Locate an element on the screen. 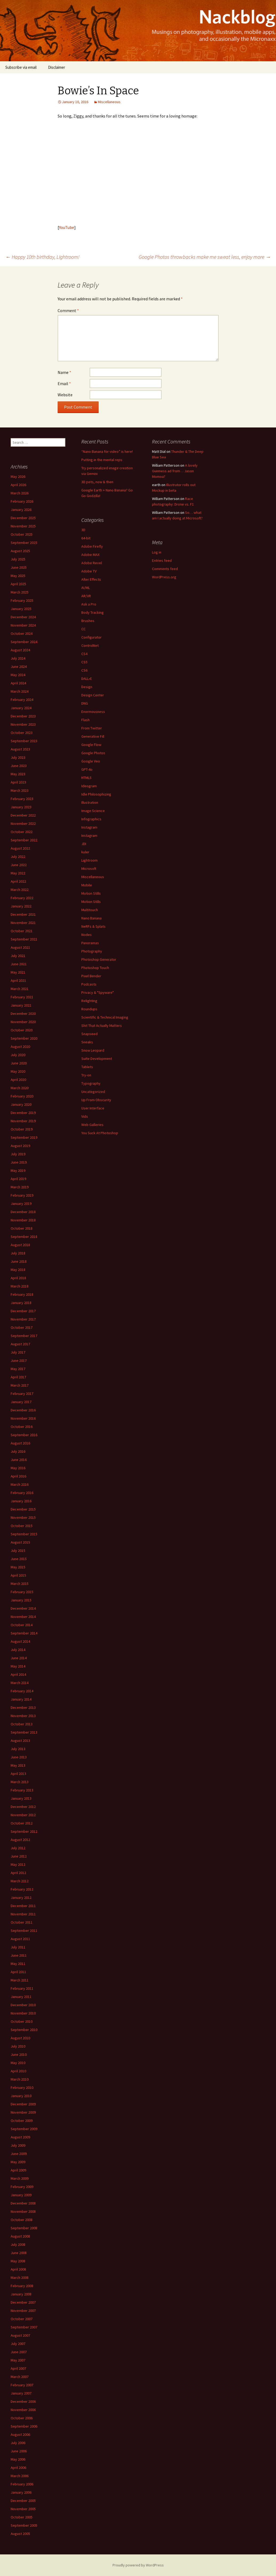 The width and height of the screenshot is (276, 2576). March 2008 is located at coordinates (20, 2277).